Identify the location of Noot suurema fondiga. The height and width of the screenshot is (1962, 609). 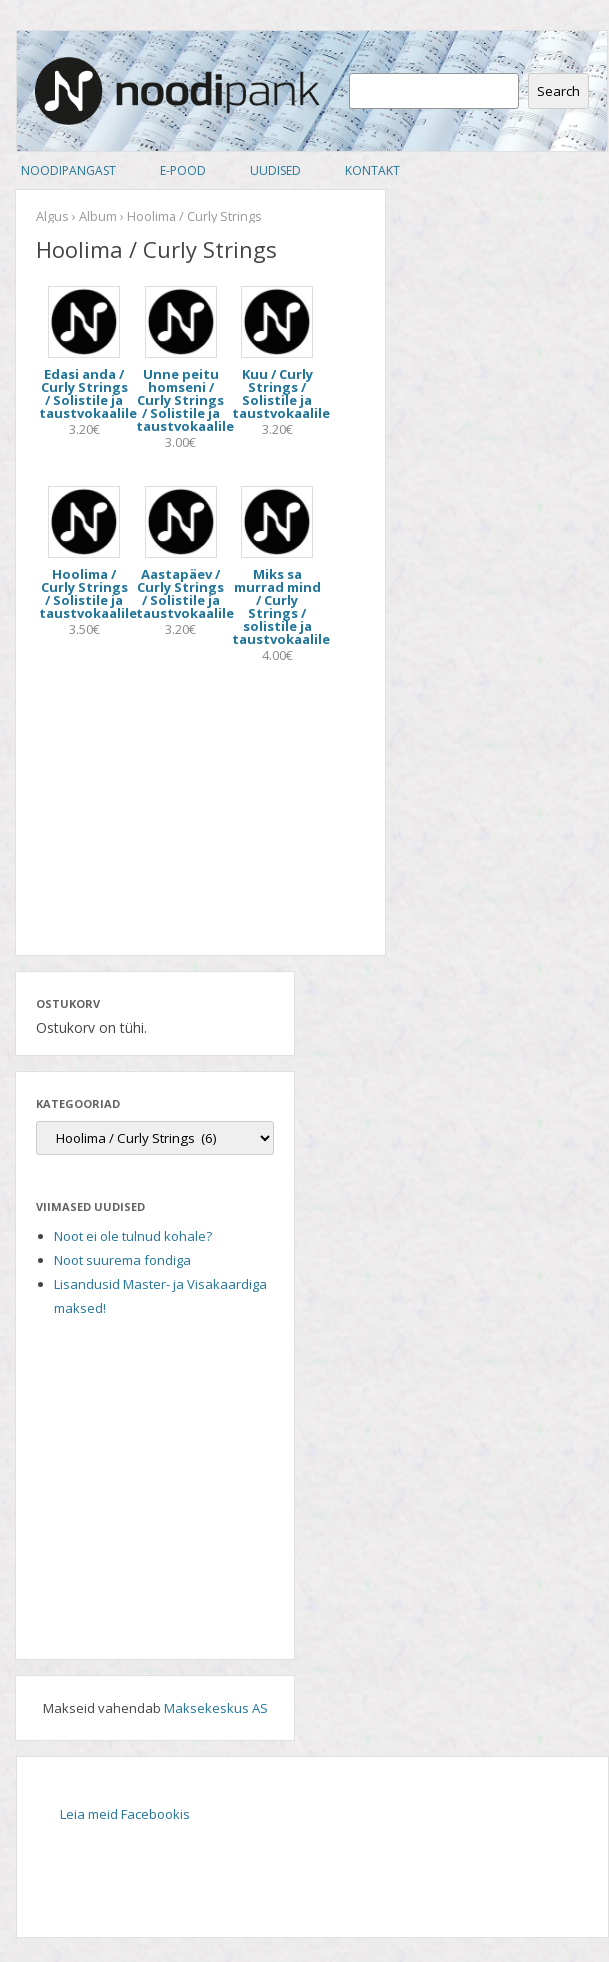
(122, 1260).